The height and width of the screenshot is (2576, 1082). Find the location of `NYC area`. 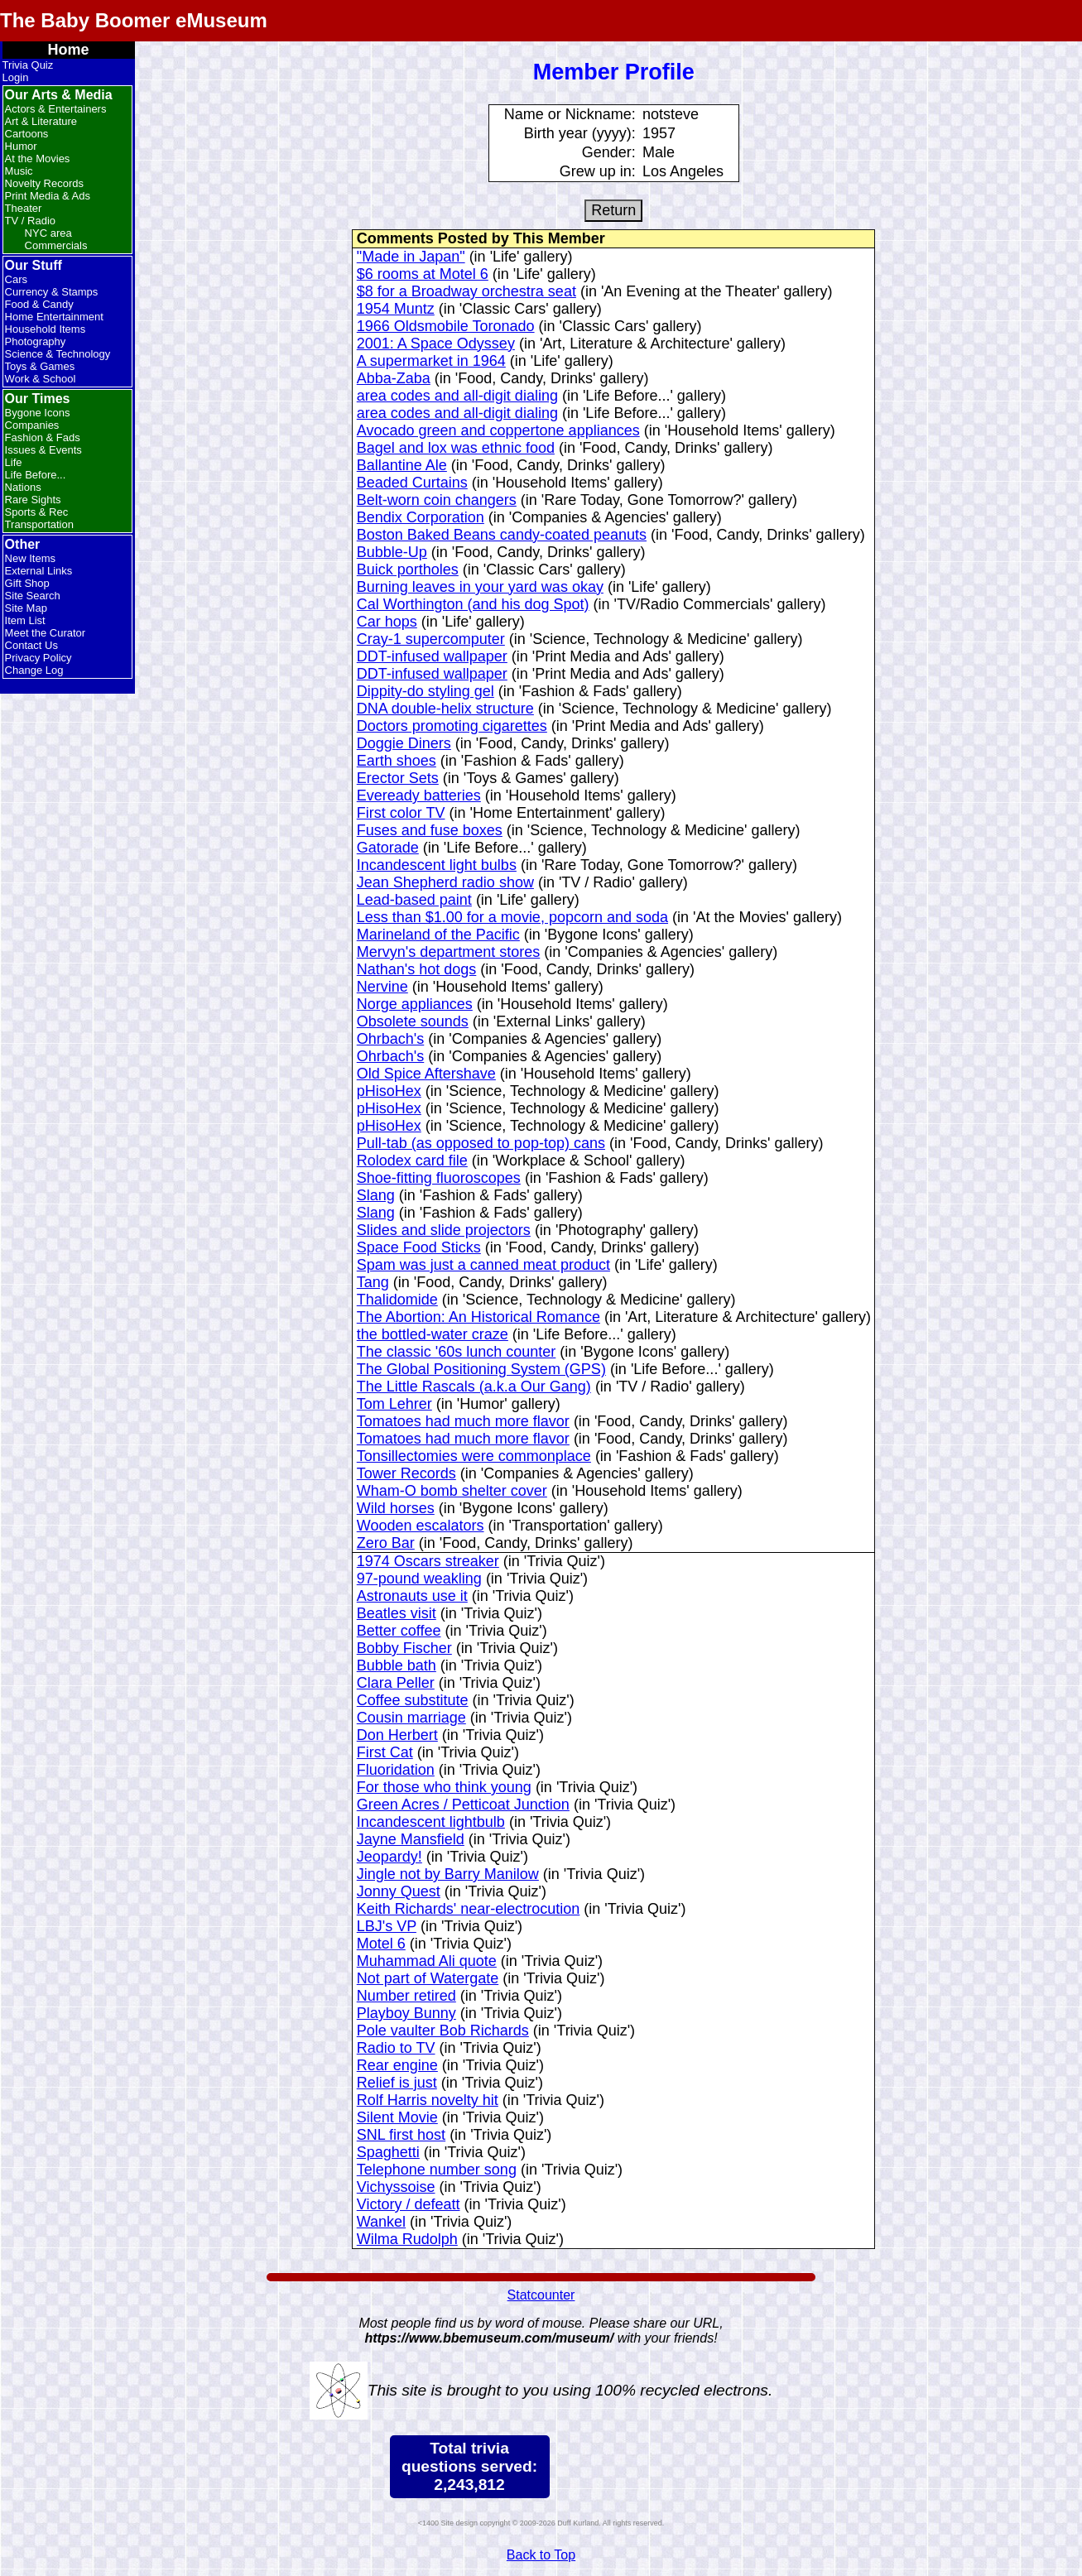

NYC area is located at coordinates (48, 233).